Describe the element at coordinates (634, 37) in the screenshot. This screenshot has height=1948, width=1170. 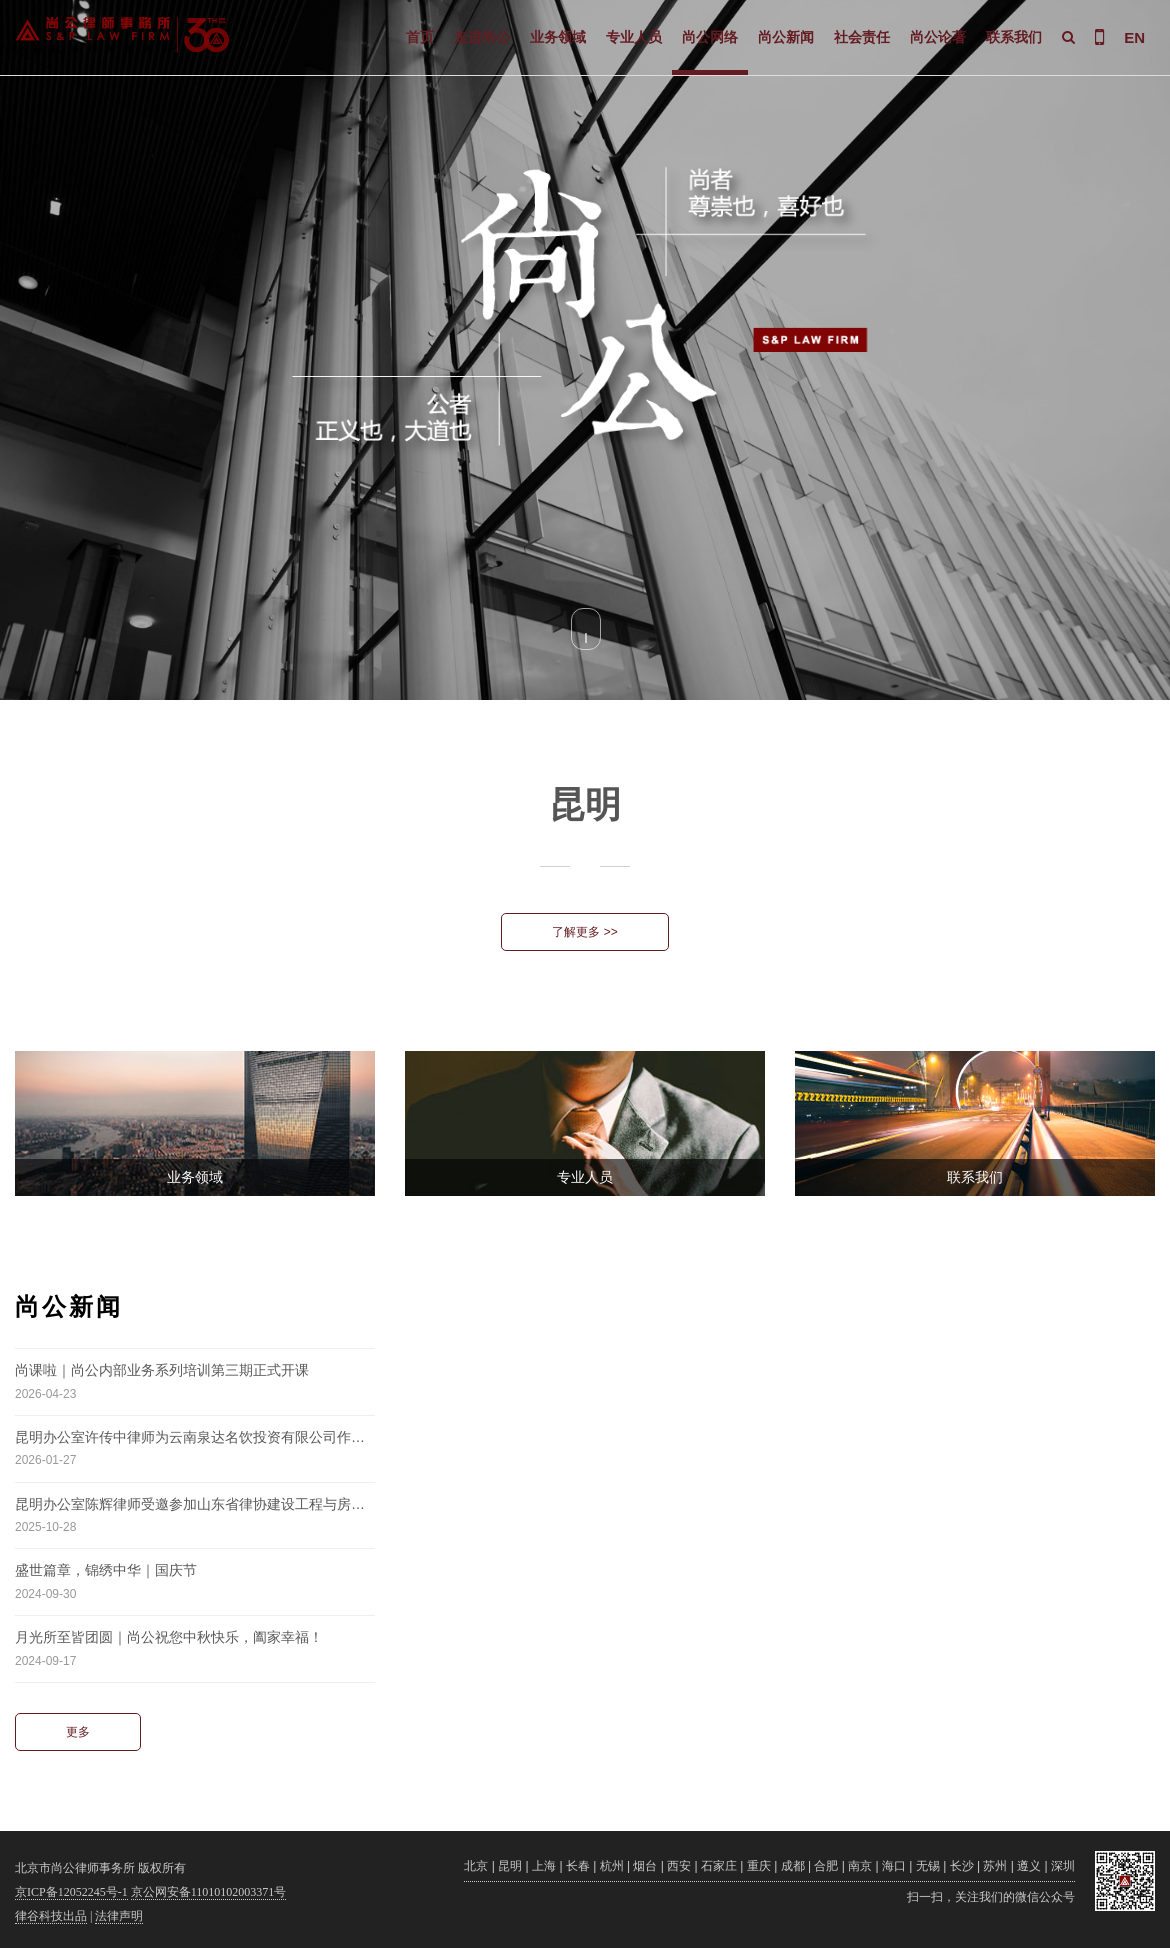
I see `专业人员` at that location.